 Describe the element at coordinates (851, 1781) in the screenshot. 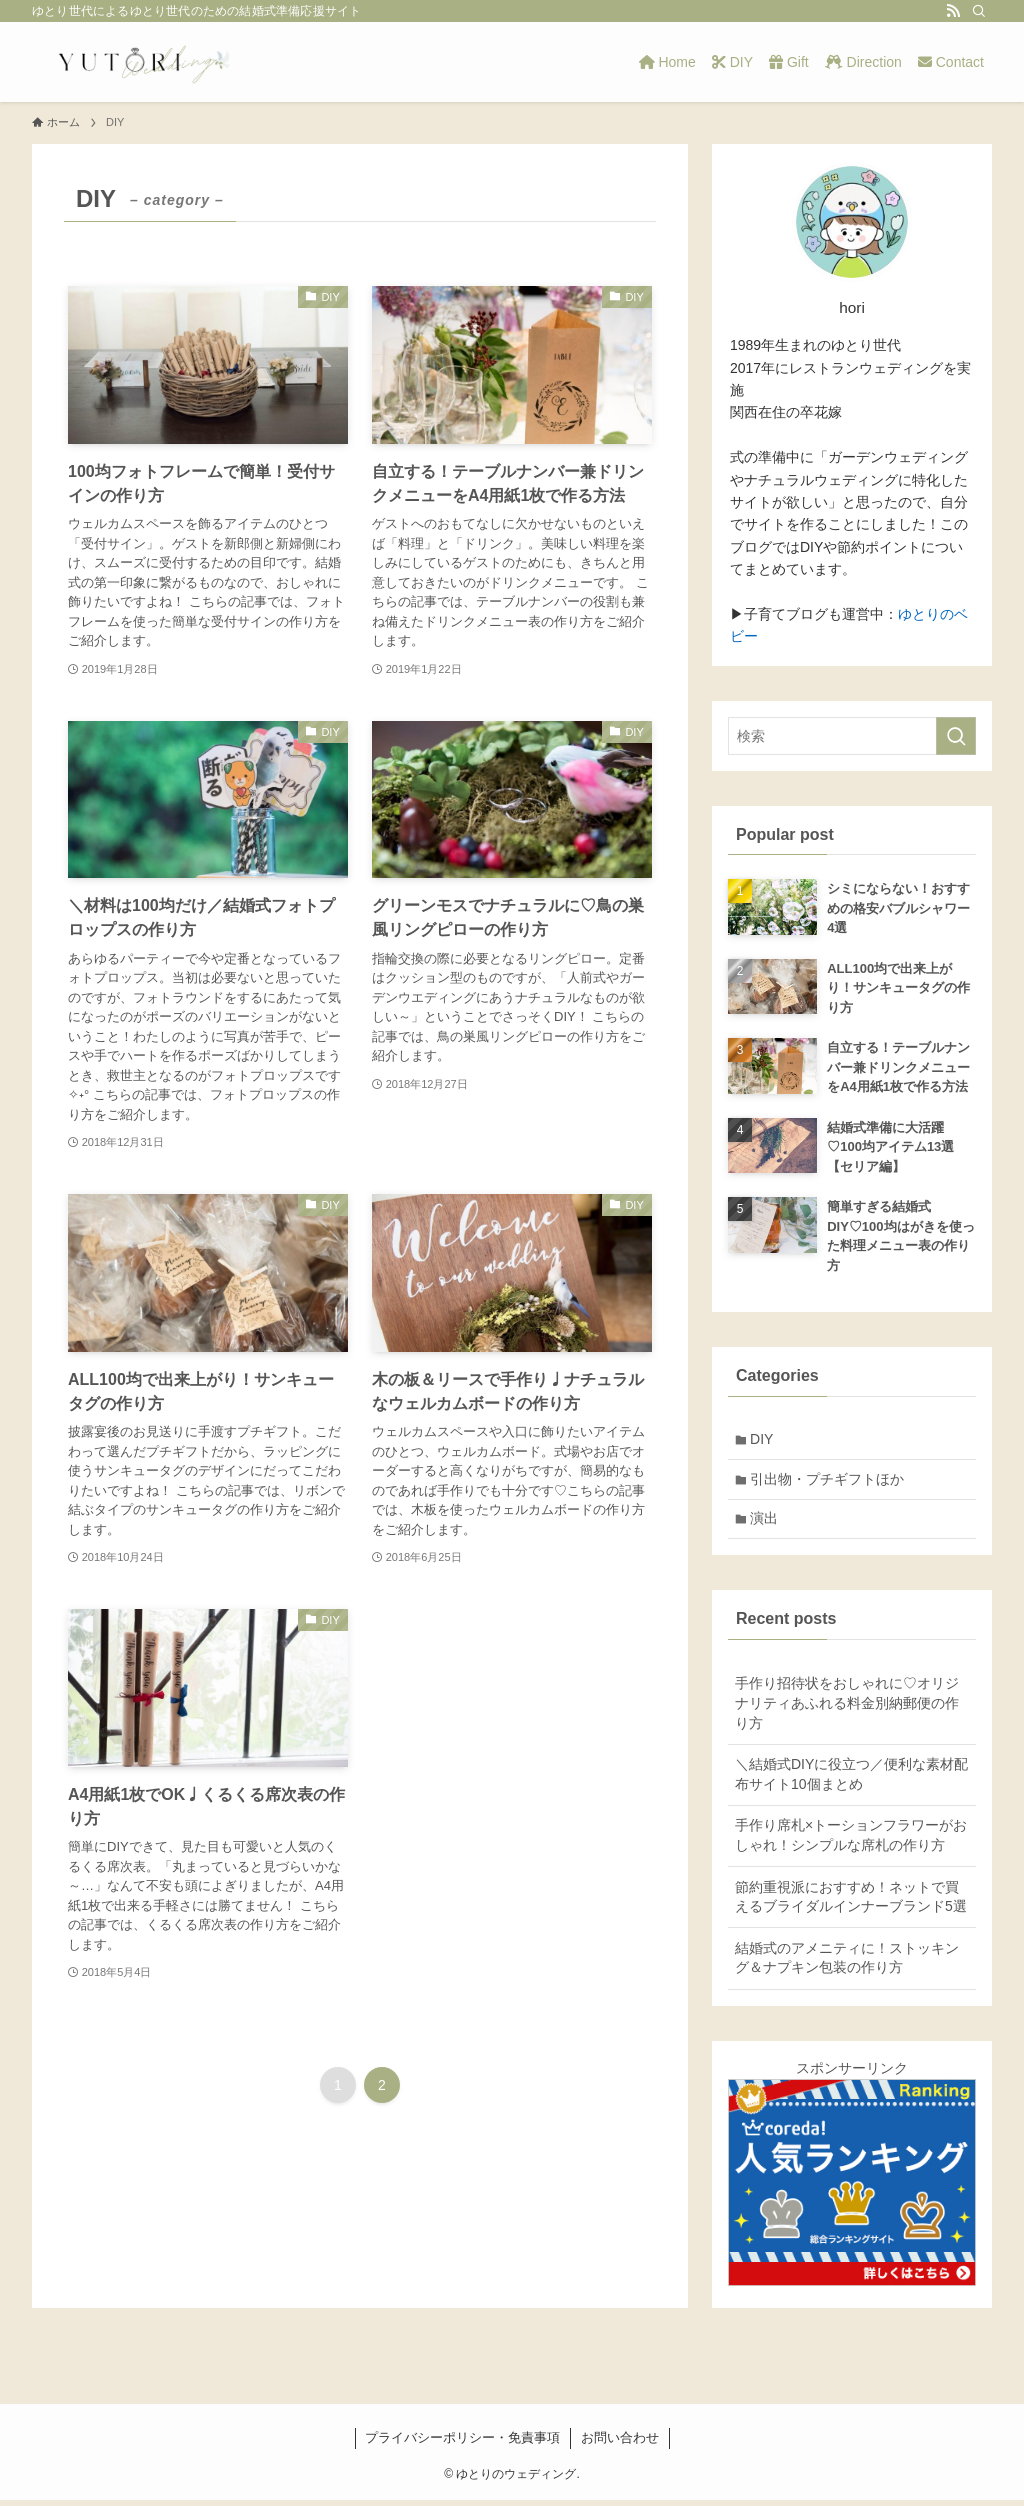

I see `＼結婚式DIYに役立つ／便利な素材配布サイト10個まとめ` at that location.